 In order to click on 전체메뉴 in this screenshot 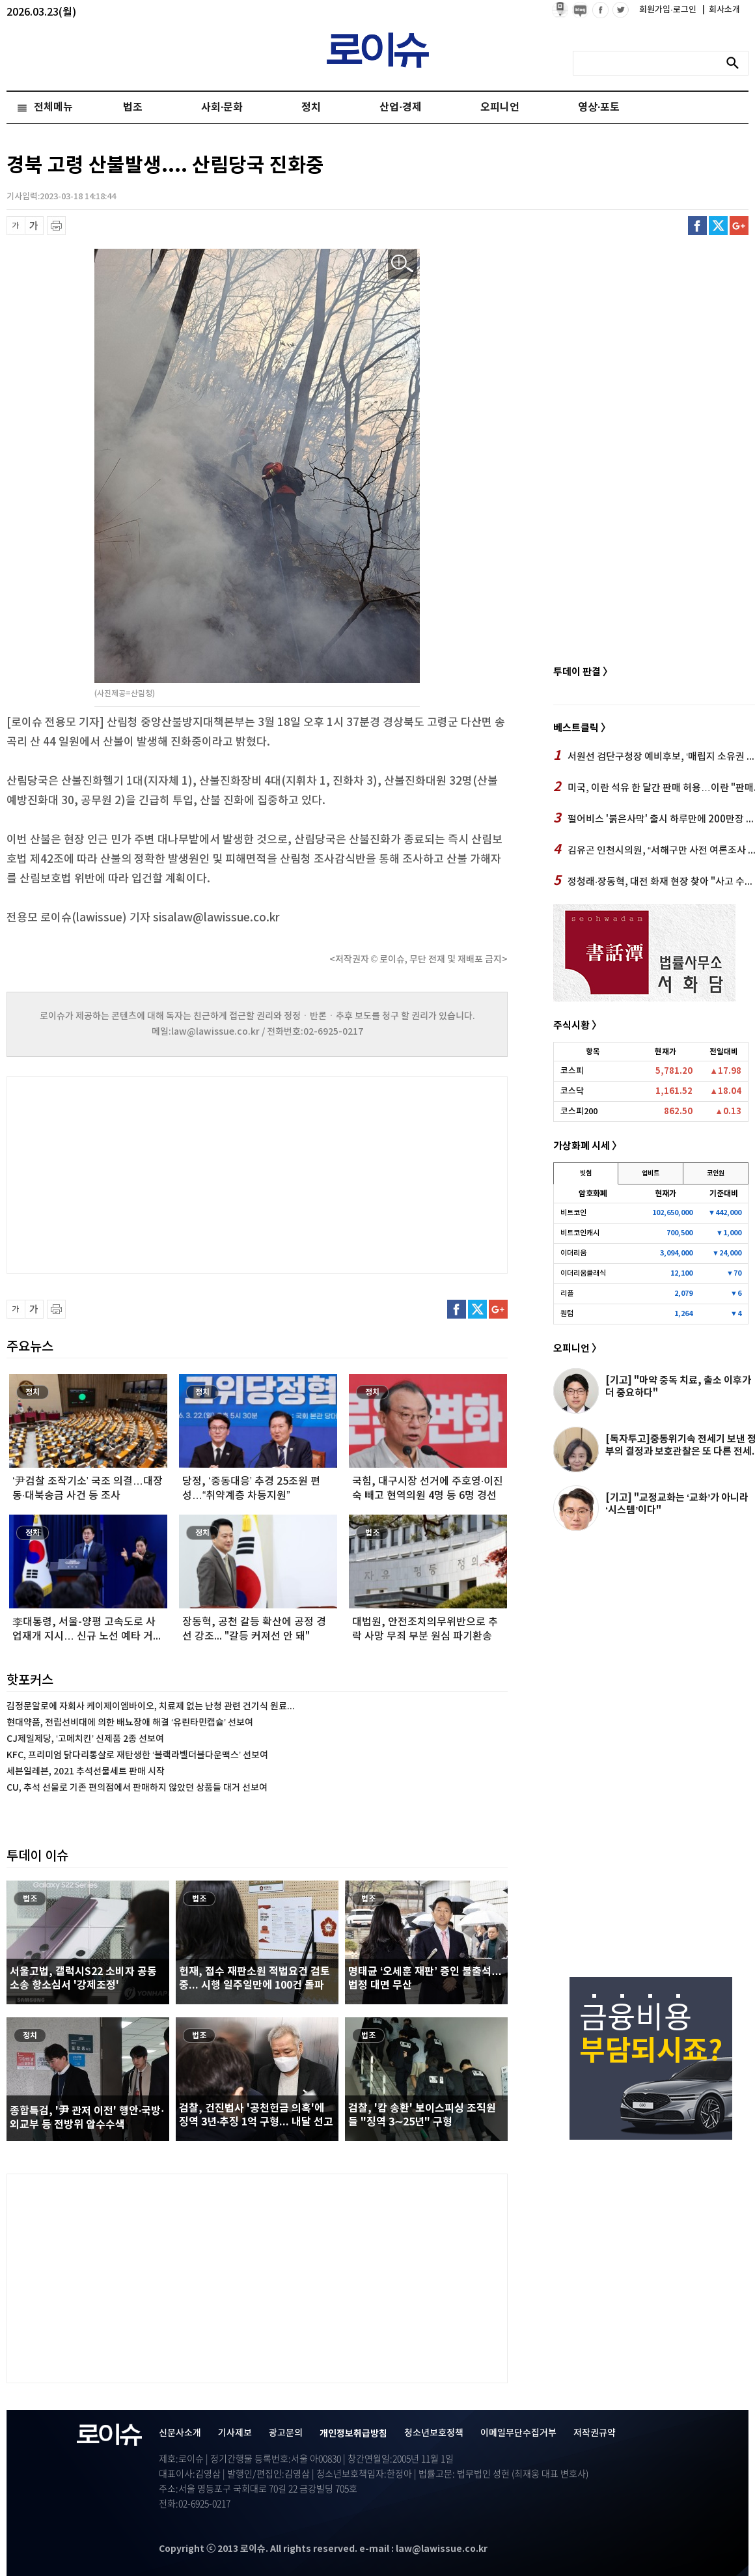, I will do `click(53, 107)`.